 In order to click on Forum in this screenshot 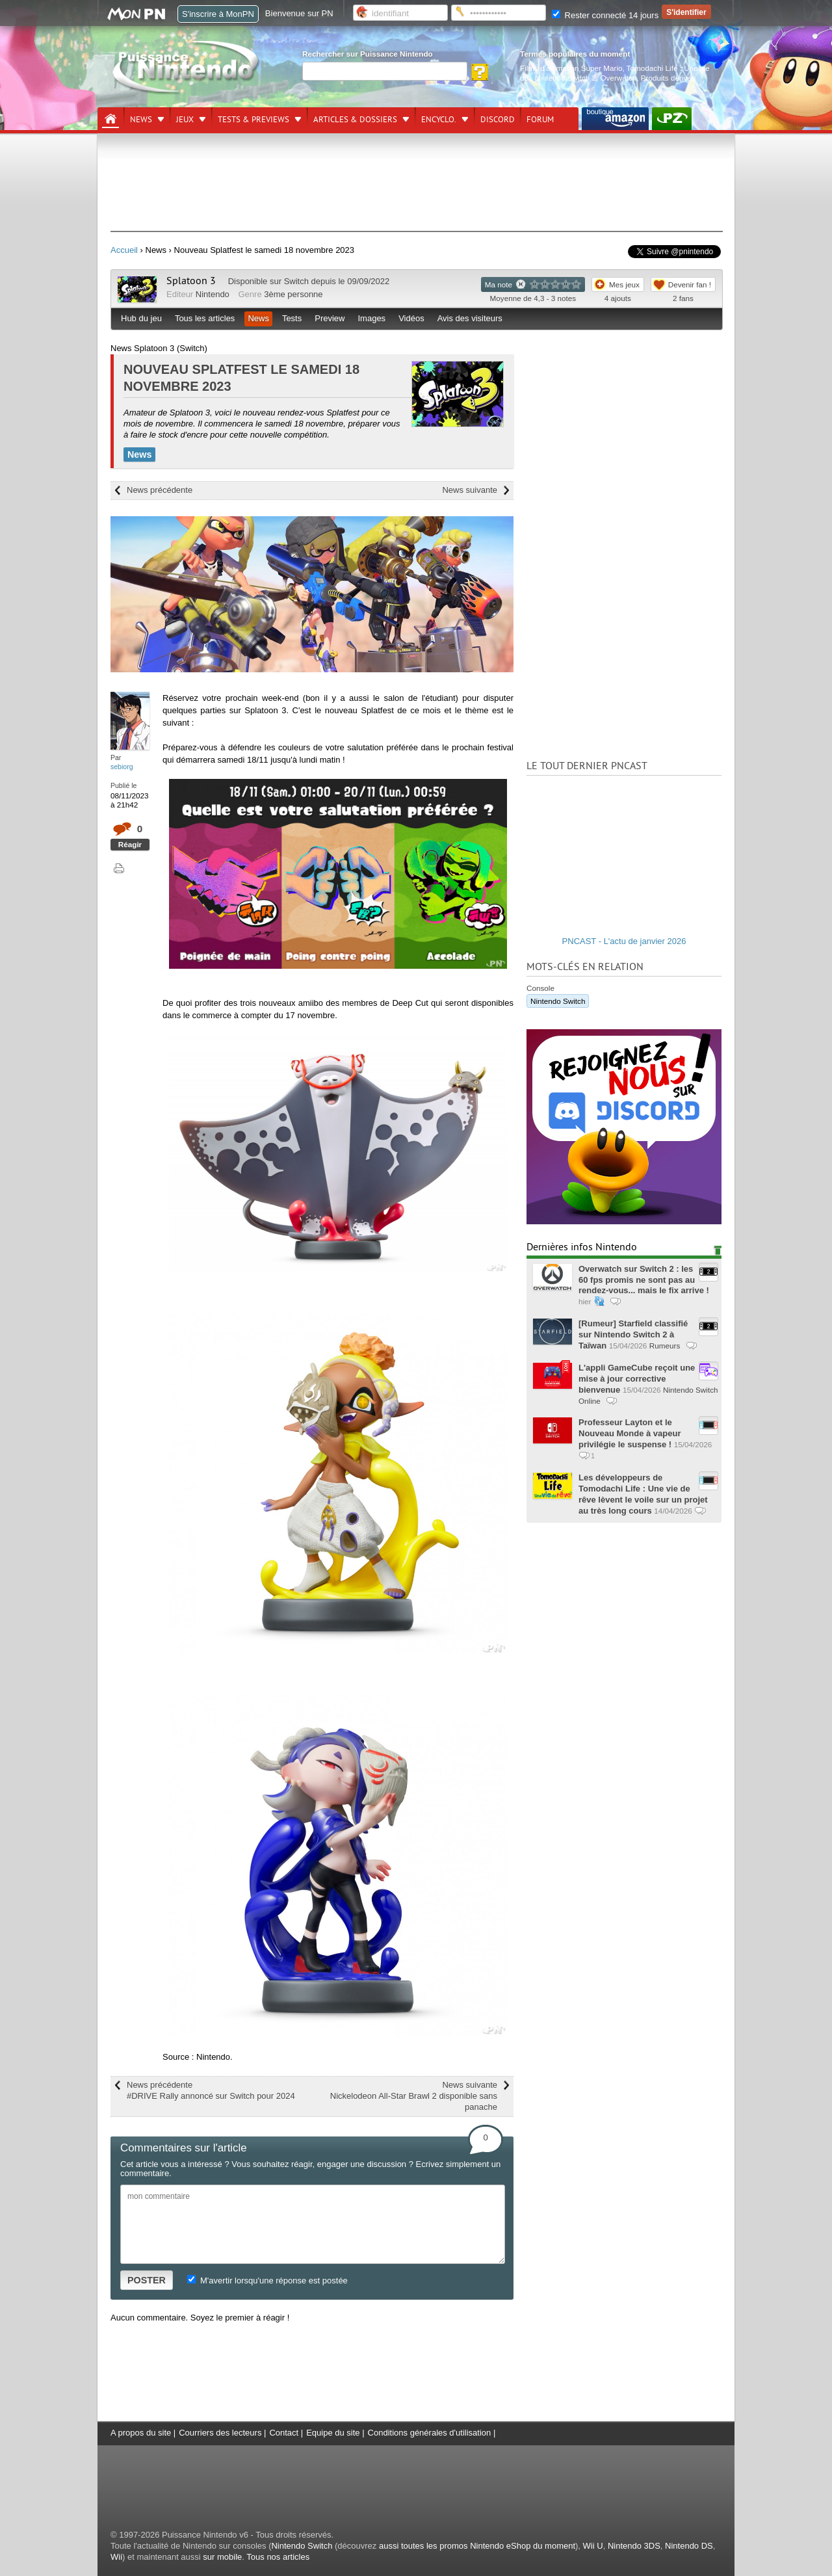, I will do `click(540, 119)`.